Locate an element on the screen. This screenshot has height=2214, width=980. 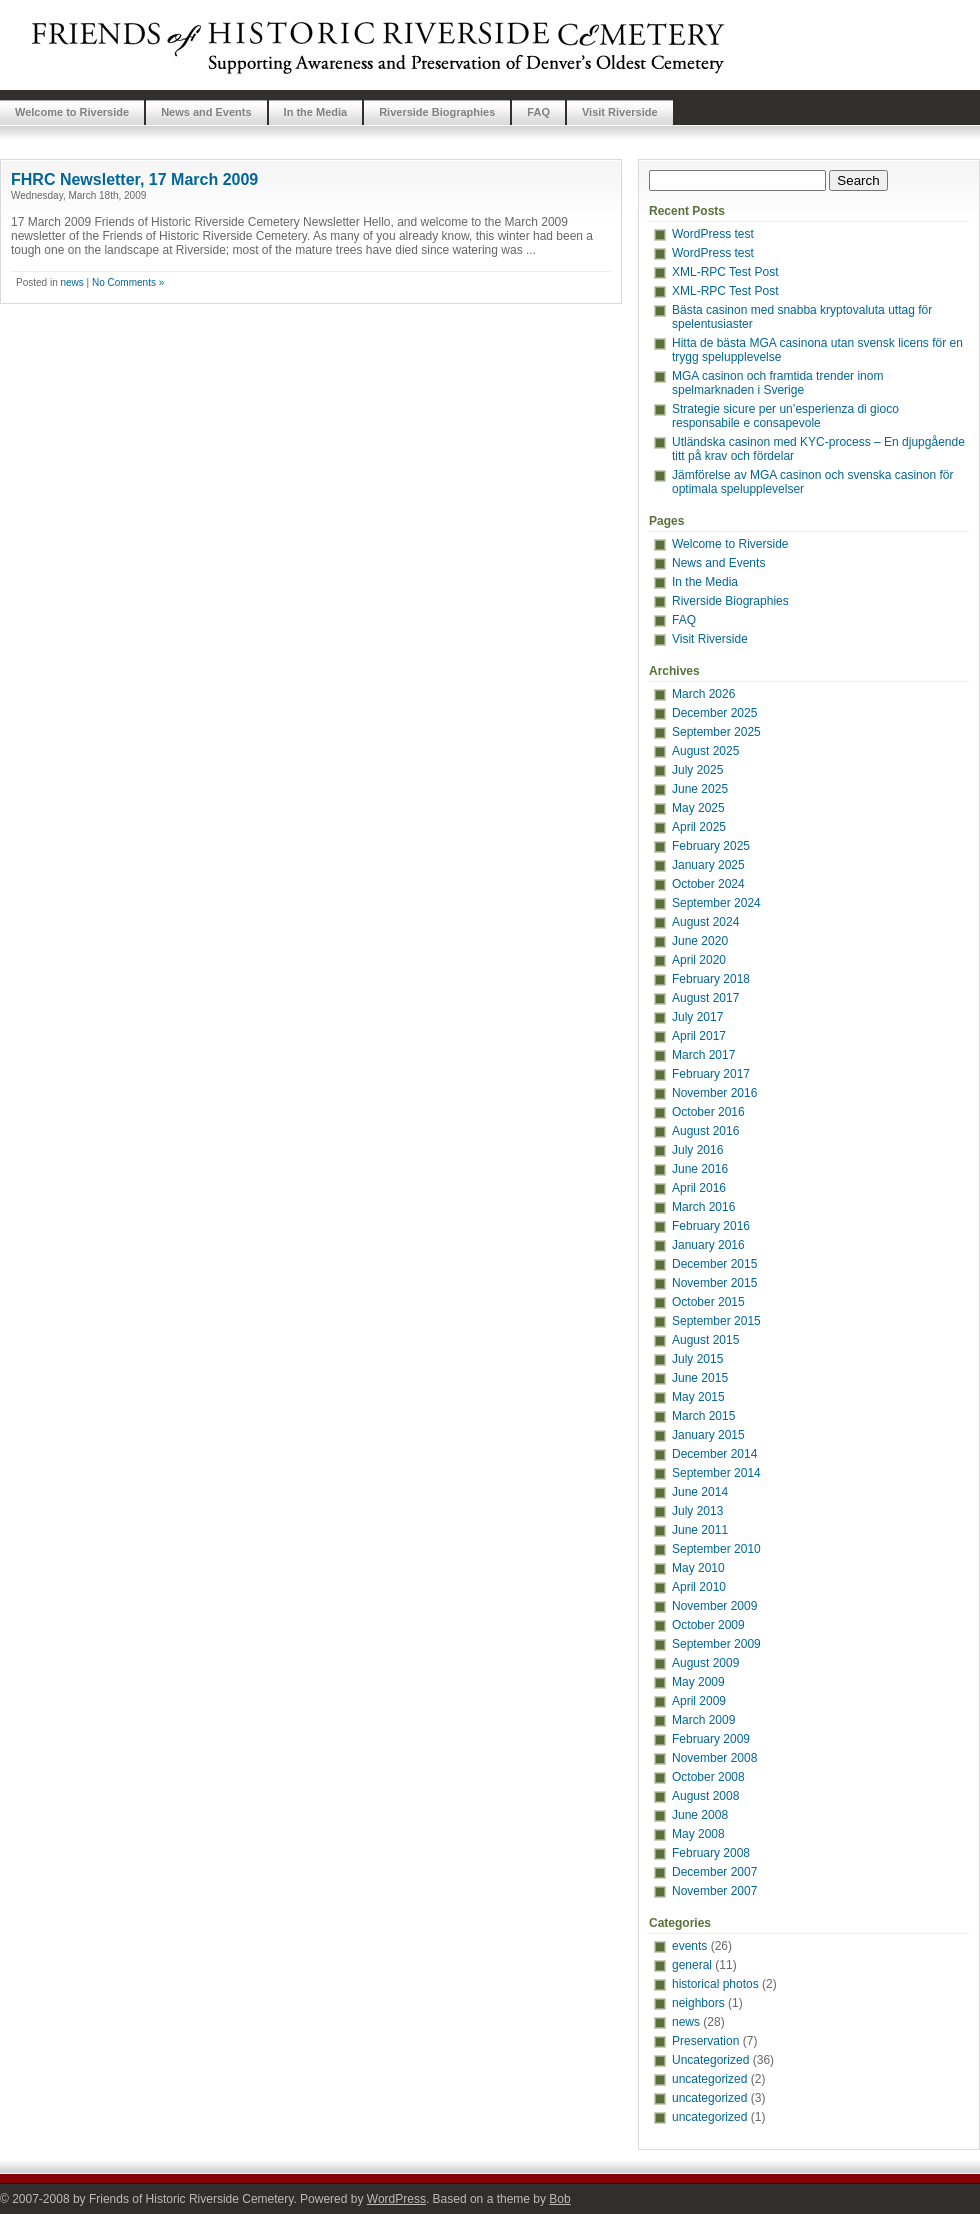
August 2008 is located at coordinates (705, 1796).